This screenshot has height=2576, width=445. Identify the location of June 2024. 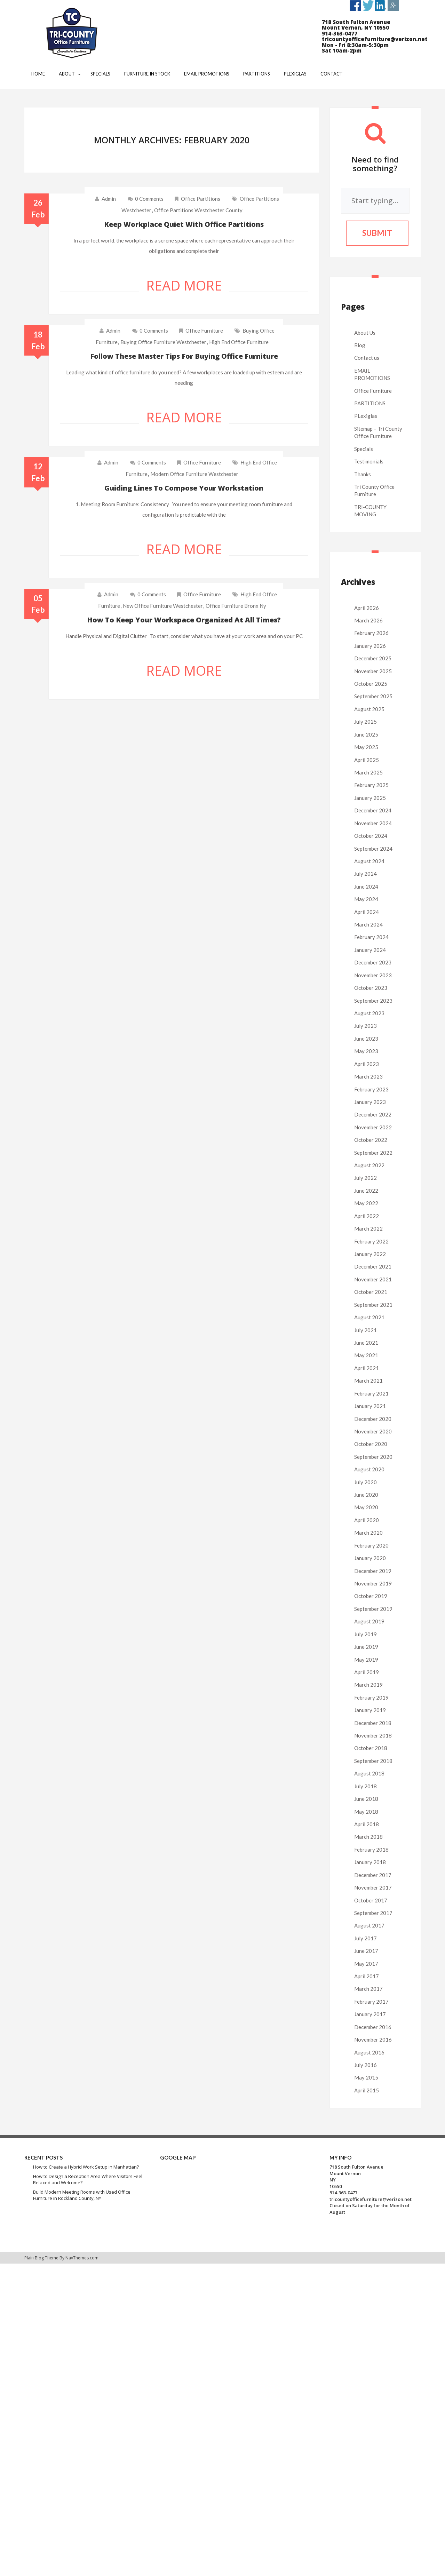
(366, 886).